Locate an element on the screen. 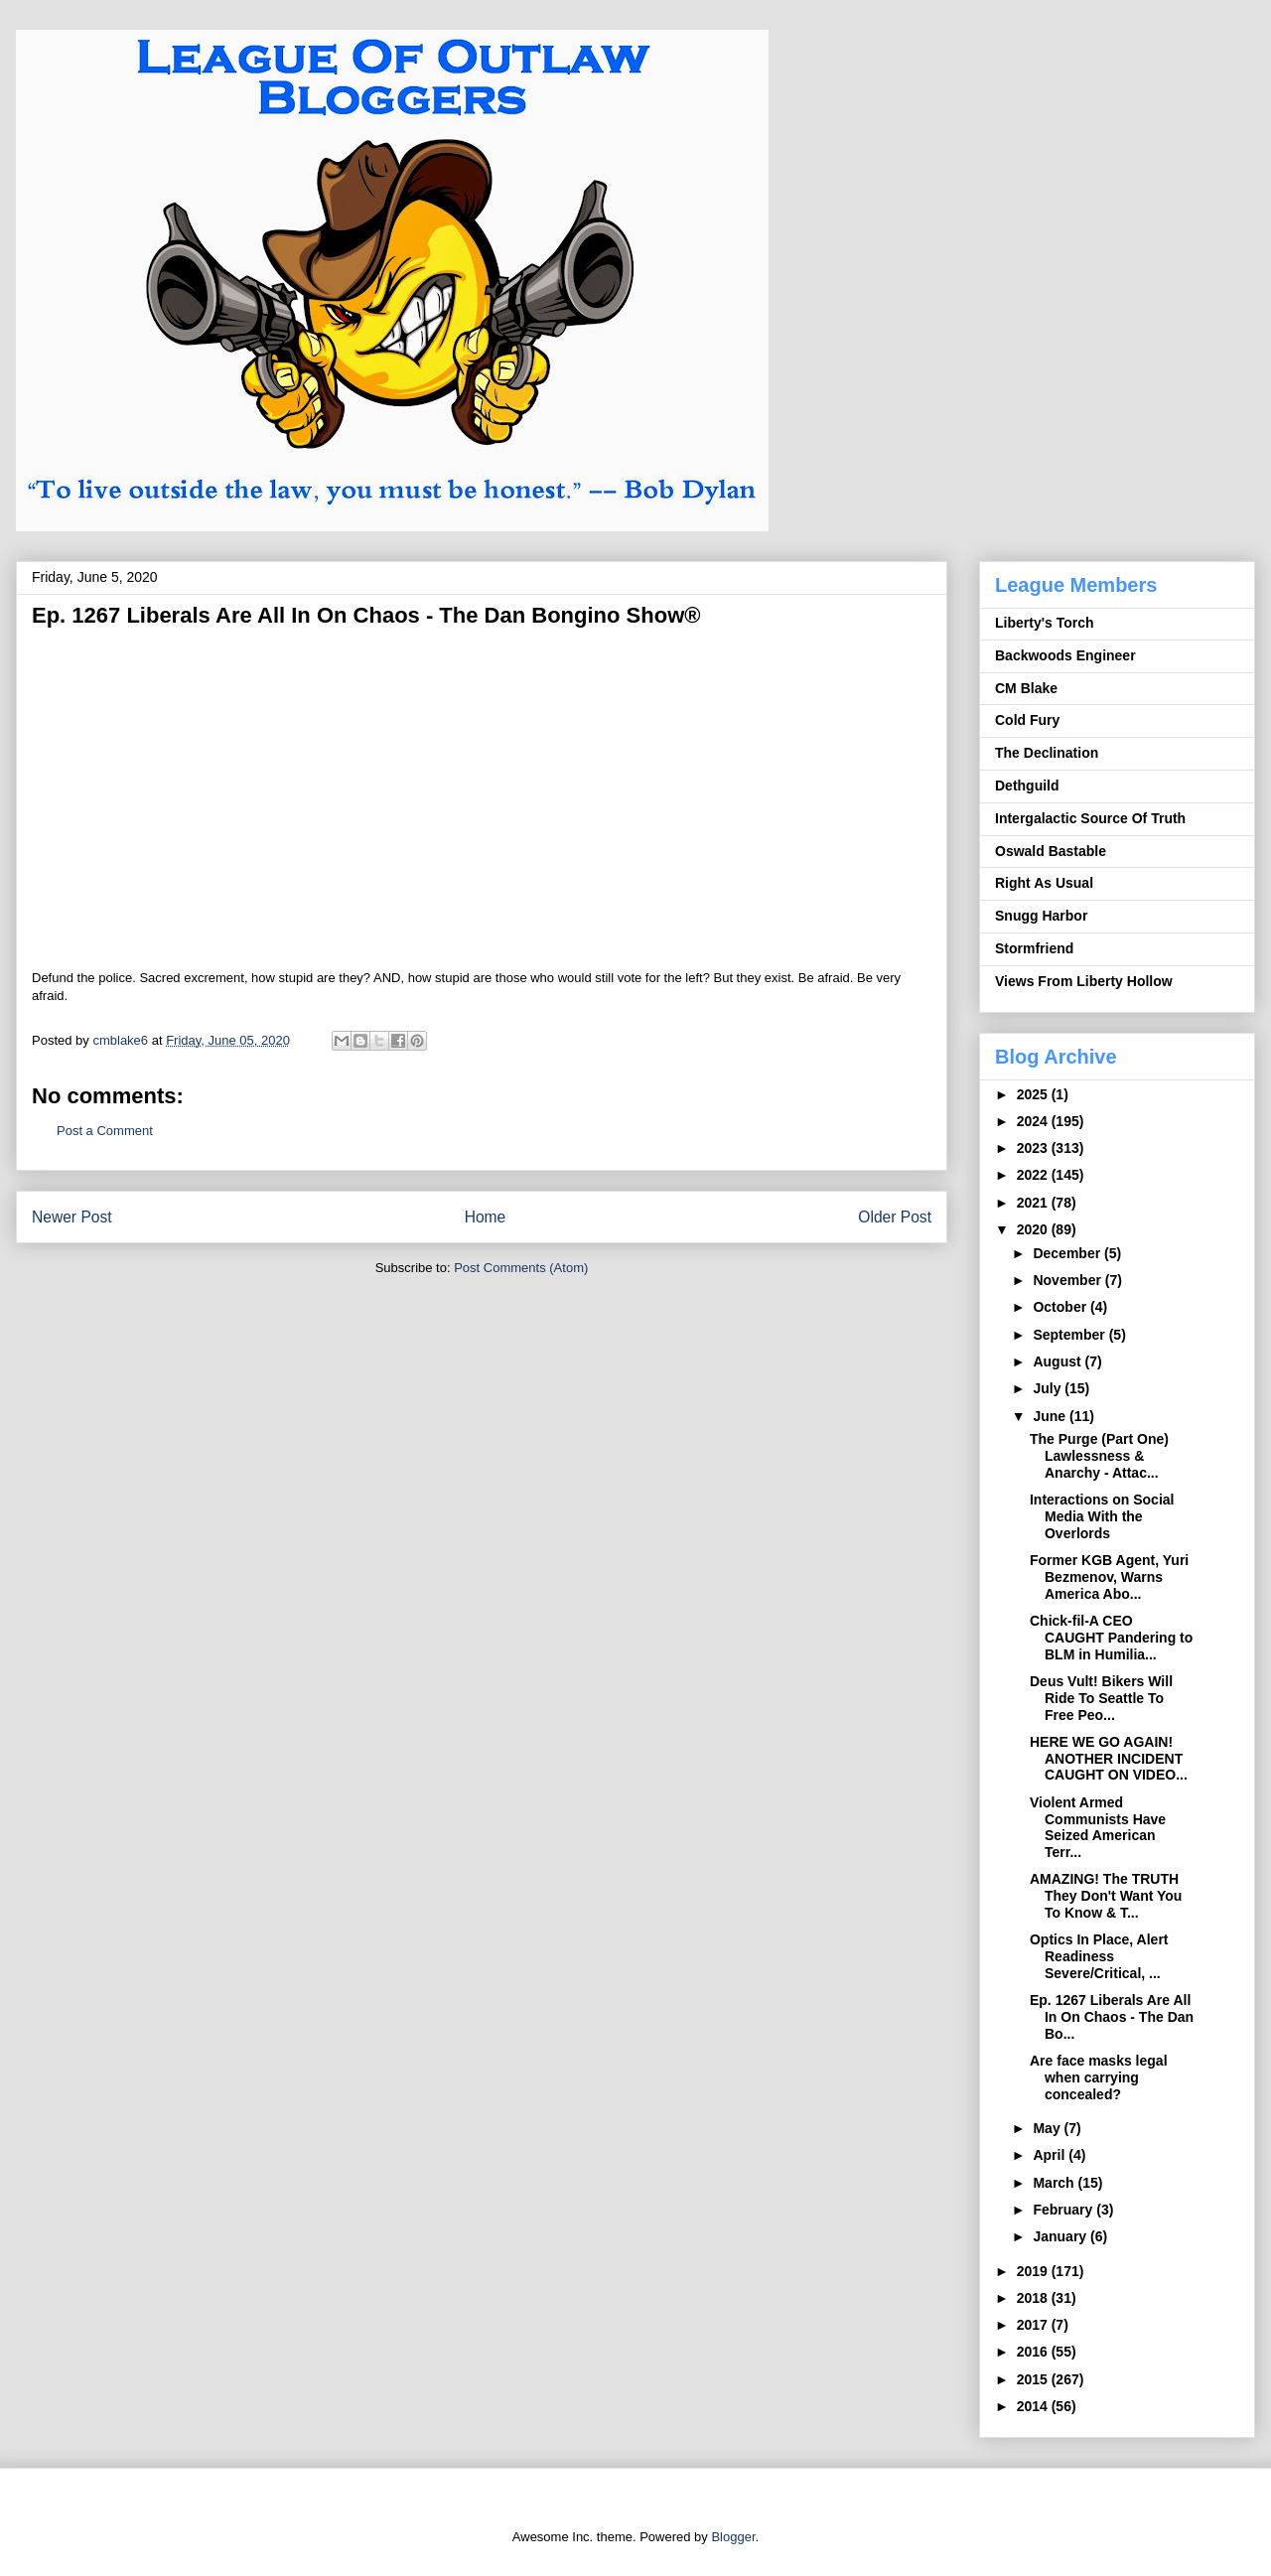  Are face masks legal when carrying concealed? is located at coordinates (1099, 2077).